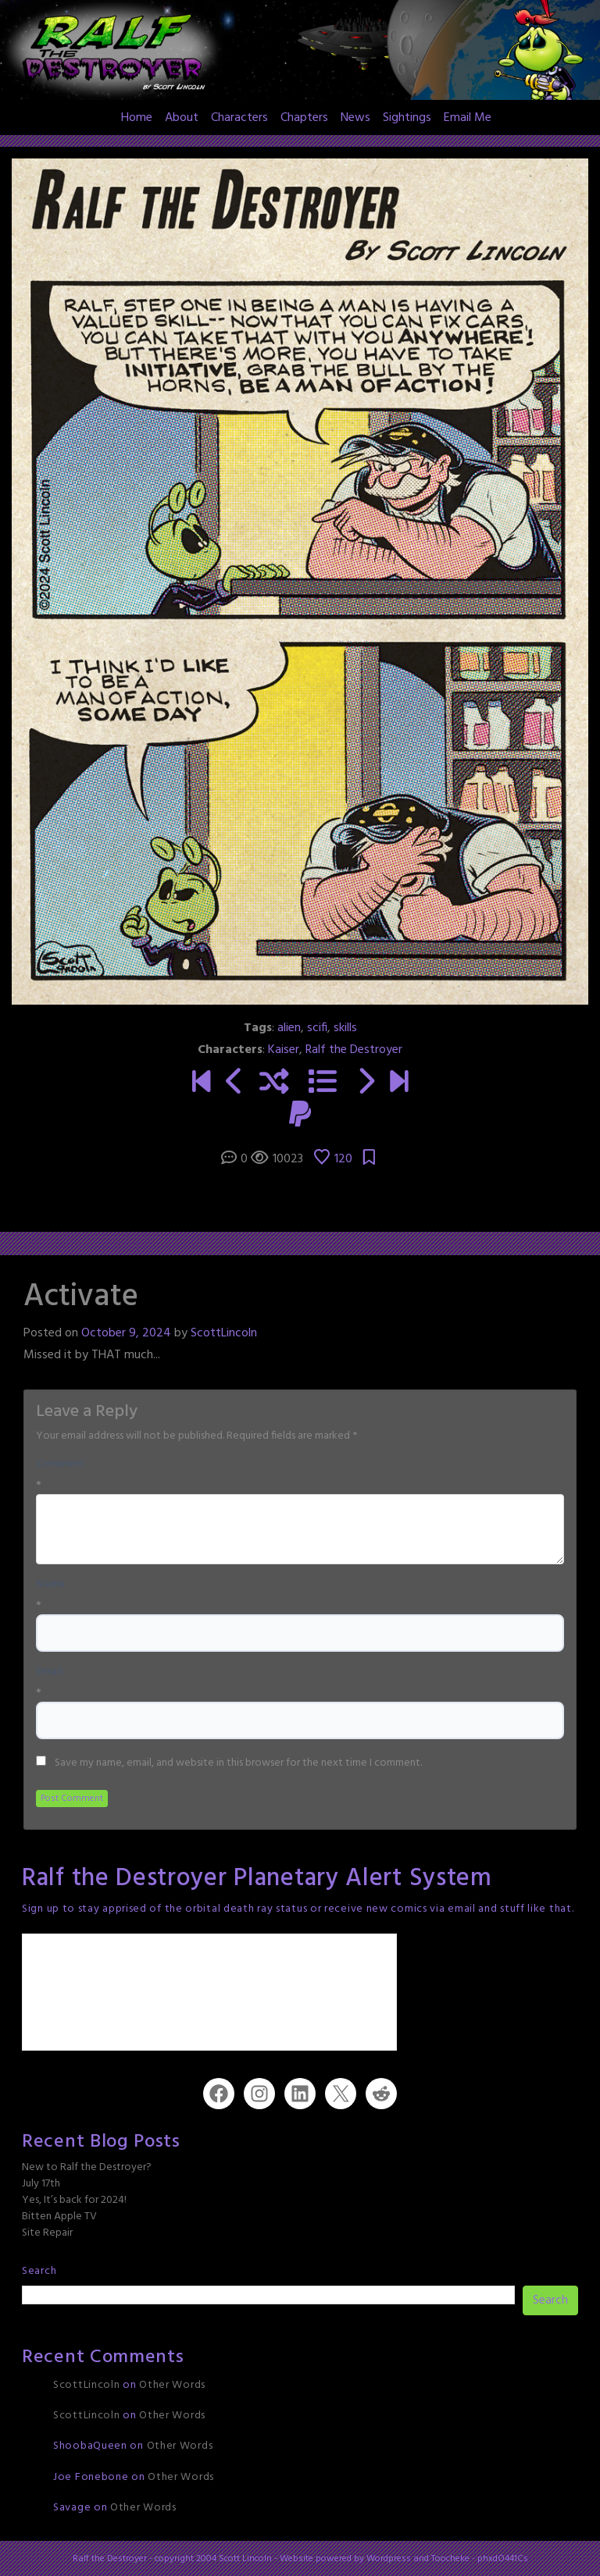  What do you see at coordinates (224, 1333) in the screenshot?
I see `ScottLincoln` at bounding box center [224, 1333].